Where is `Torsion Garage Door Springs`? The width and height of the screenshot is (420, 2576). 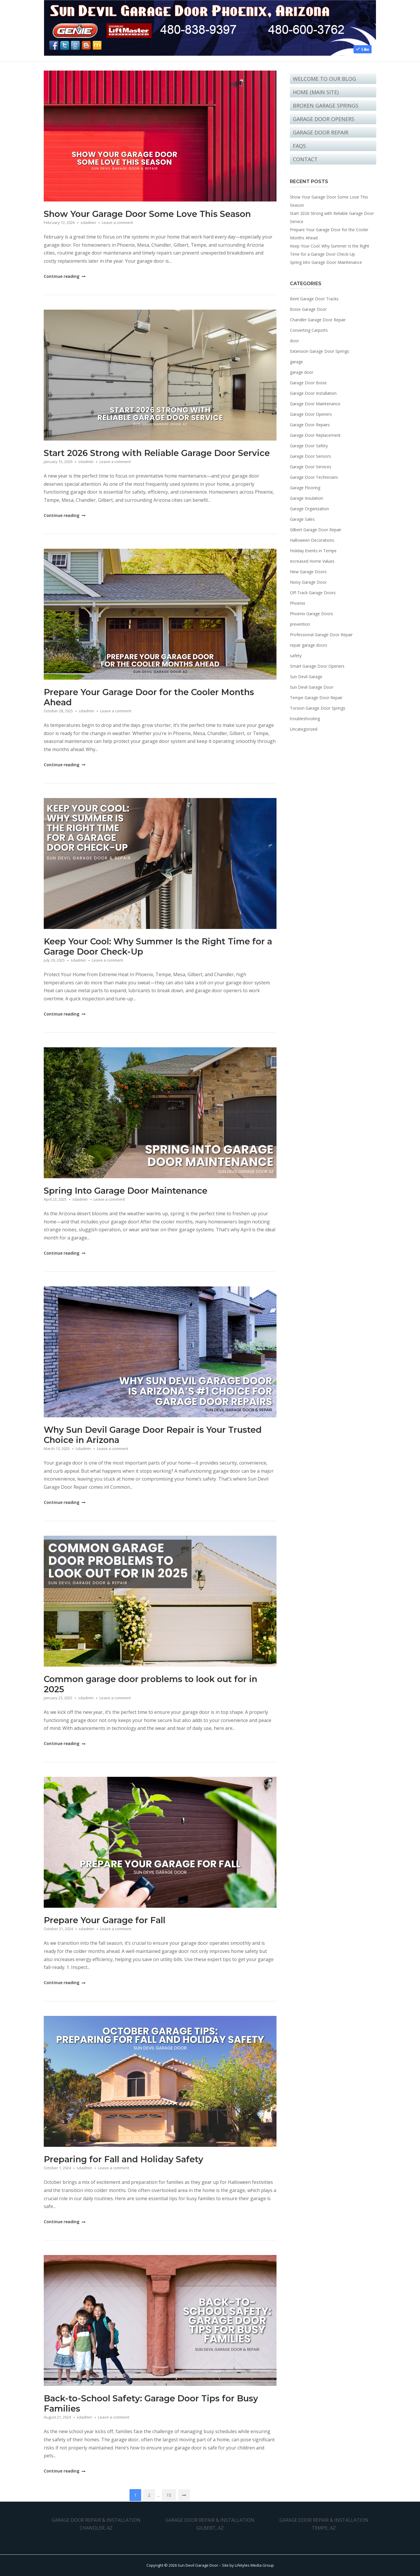
Torsion Garage Door Springs is located at coordinates (317, 708).